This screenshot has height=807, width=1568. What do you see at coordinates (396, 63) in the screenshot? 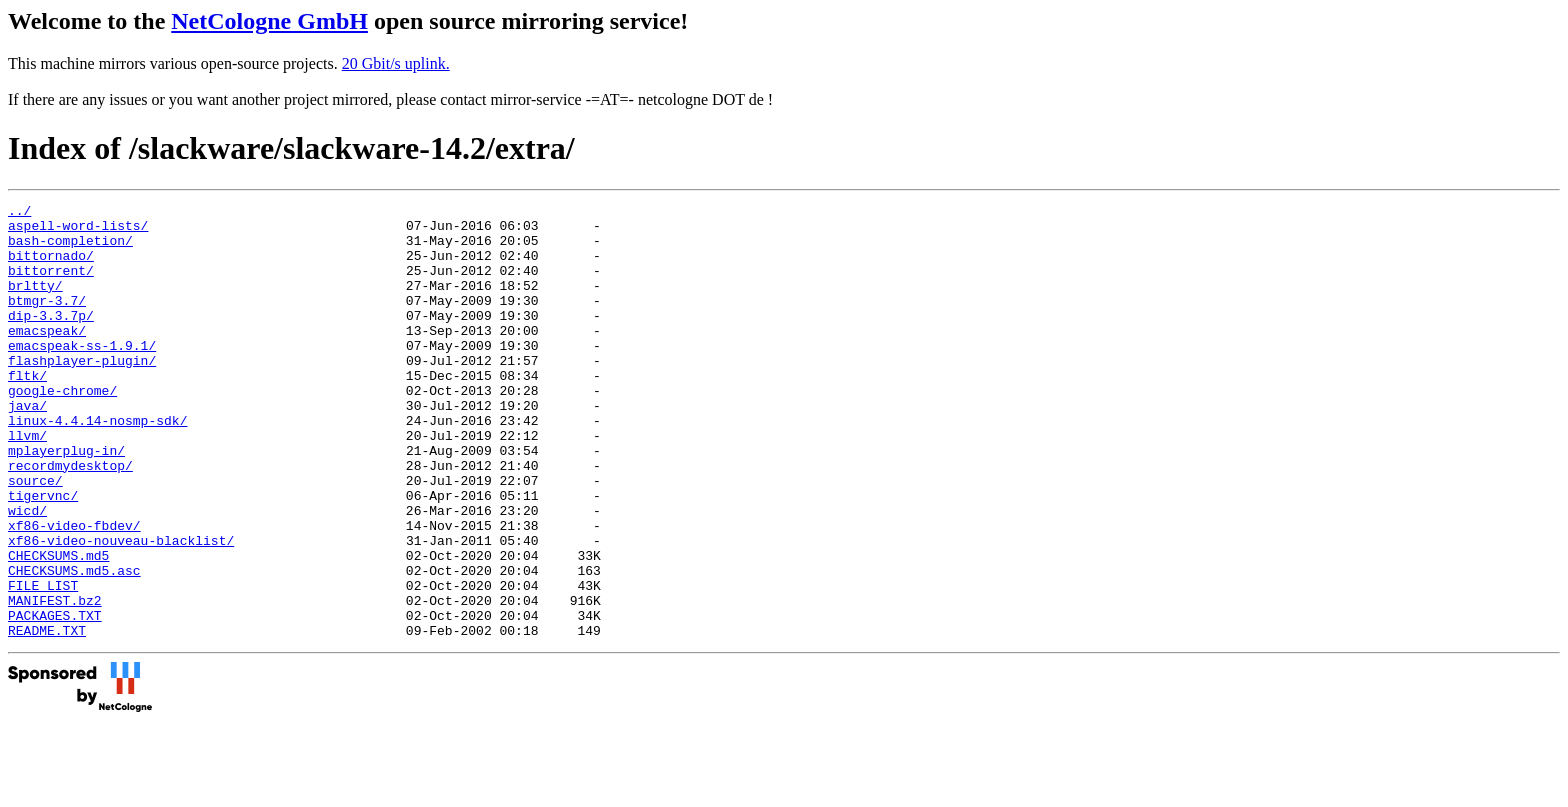
I see `20 Gbit/s uplink.` at bounding box center [396, 63].